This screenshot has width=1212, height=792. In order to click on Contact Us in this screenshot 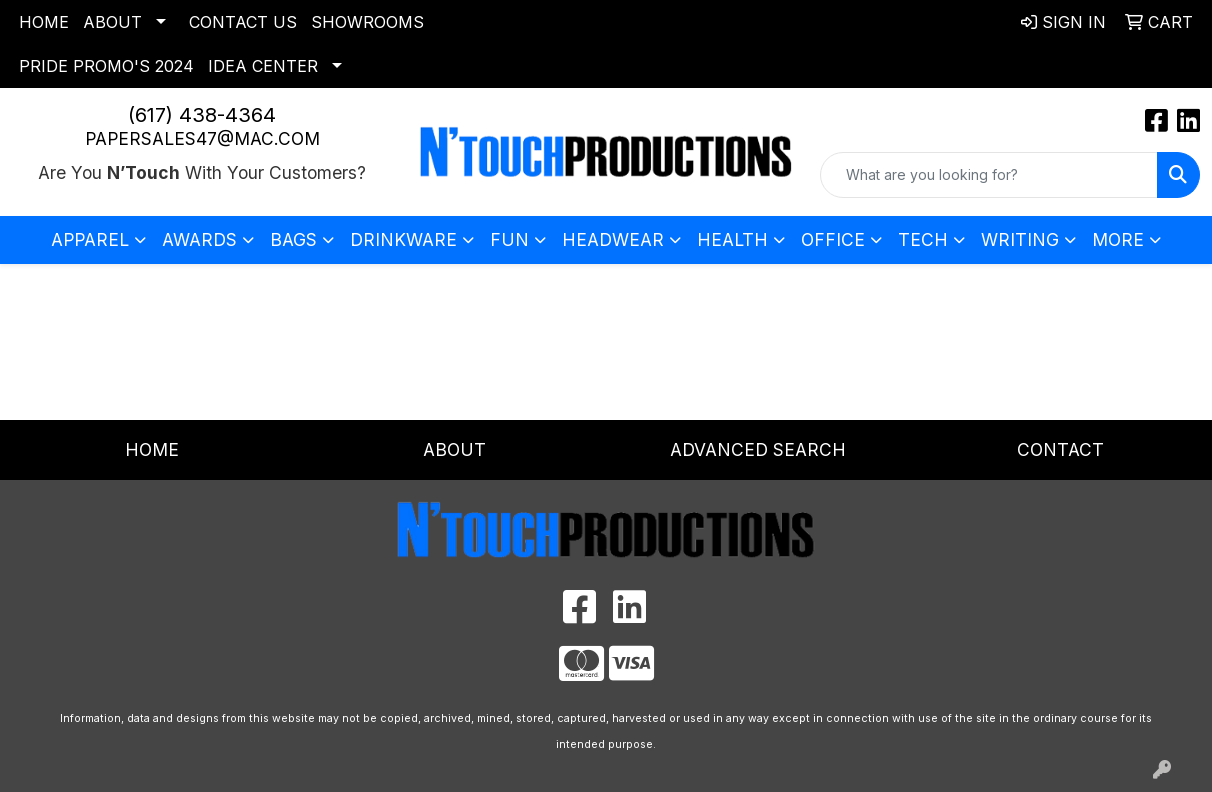, I will do `click(243, 22)`.